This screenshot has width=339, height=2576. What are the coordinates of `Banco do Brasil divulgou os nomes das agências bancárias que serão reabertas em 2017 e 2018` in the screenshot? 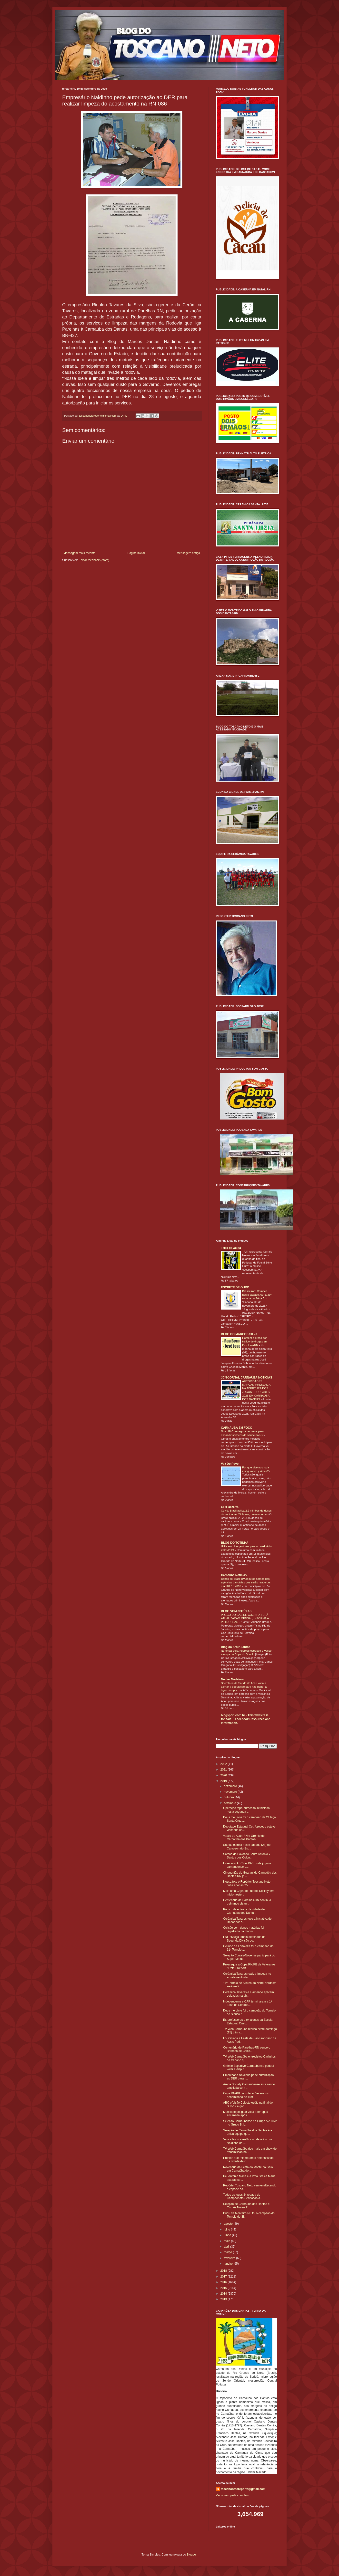 It's located at (245, 1582).